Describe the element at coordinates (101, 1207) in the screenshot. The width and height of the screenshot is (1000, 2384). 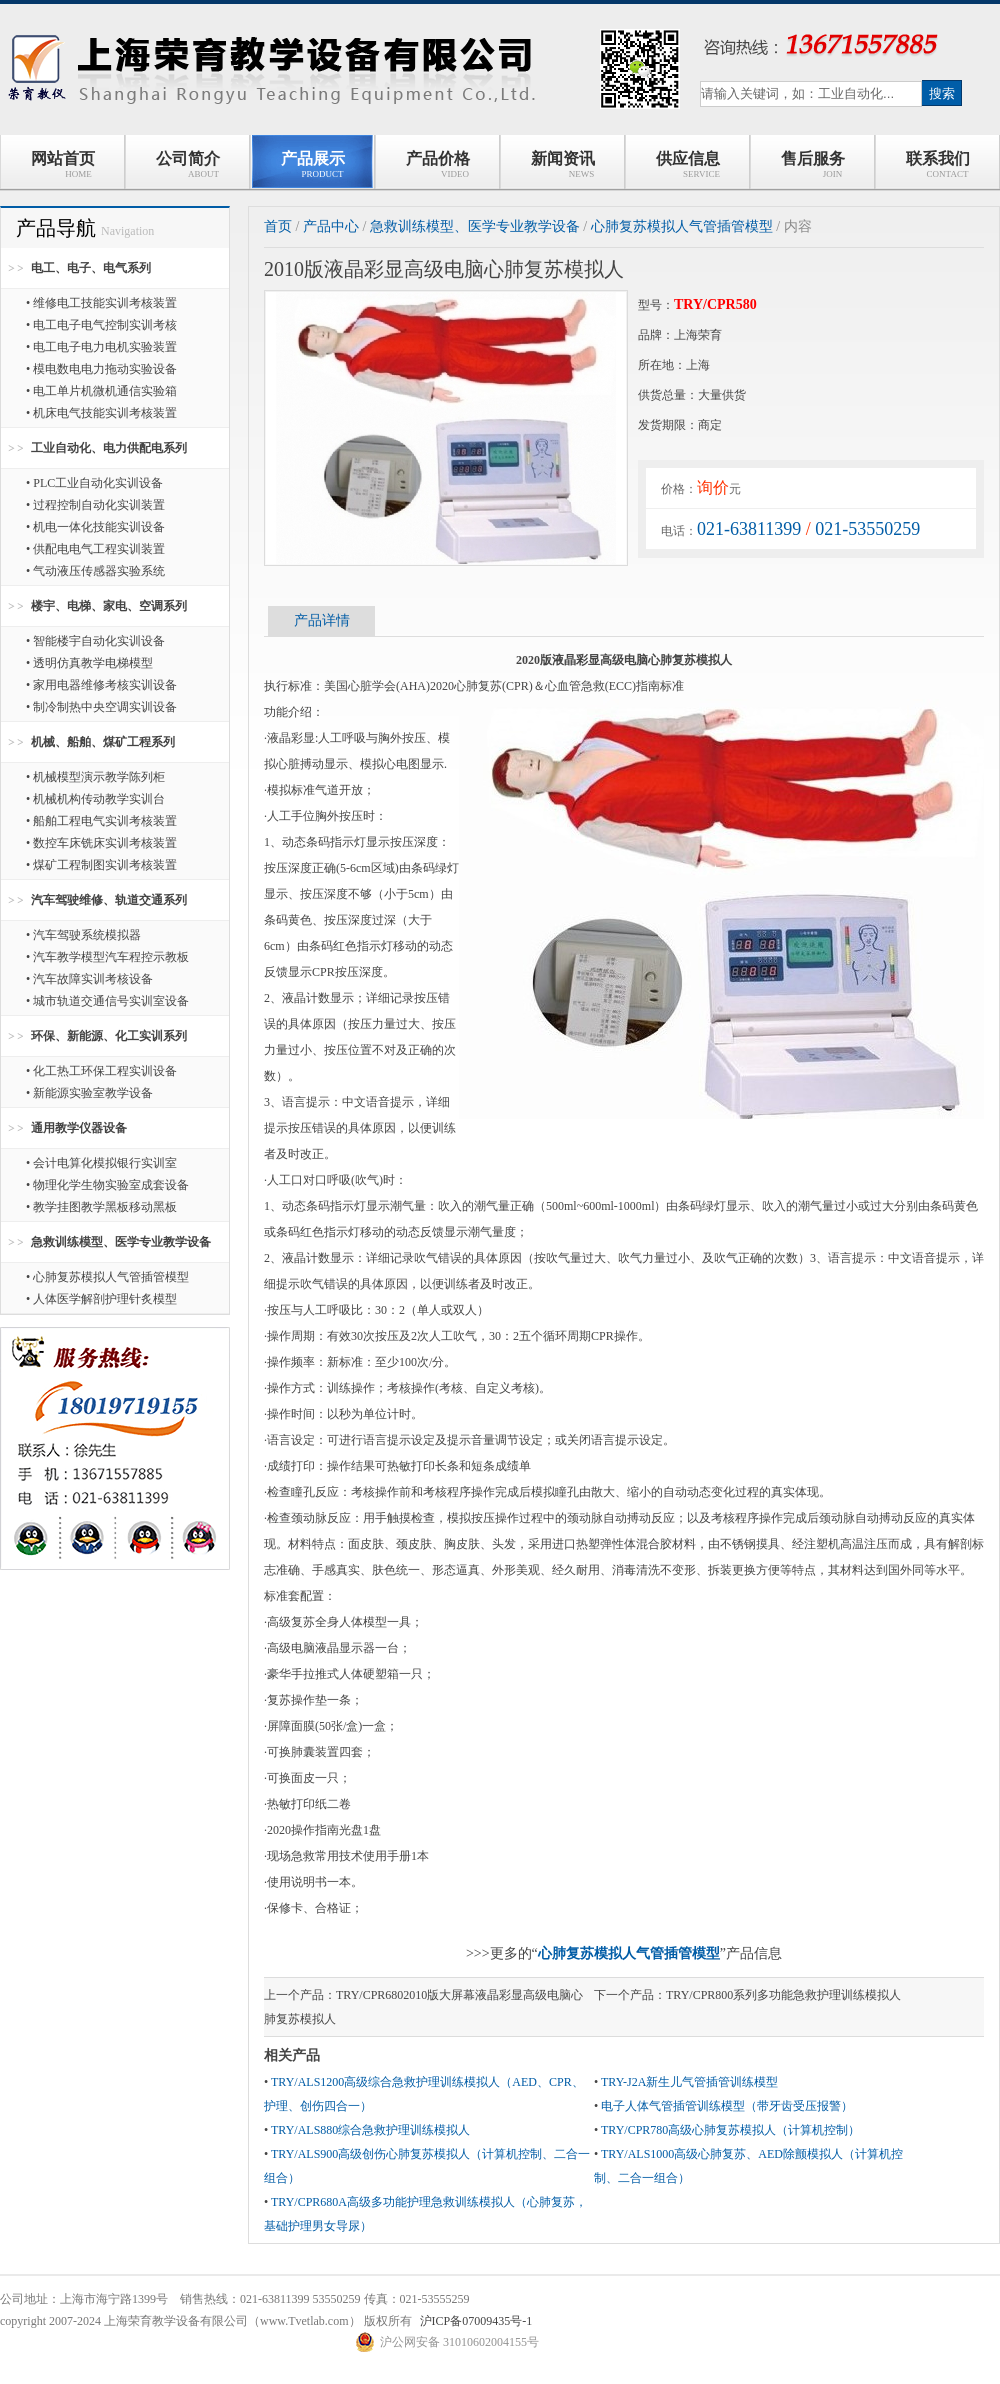
I see `• 教学挂图教学黑板移动黑板` at that location.